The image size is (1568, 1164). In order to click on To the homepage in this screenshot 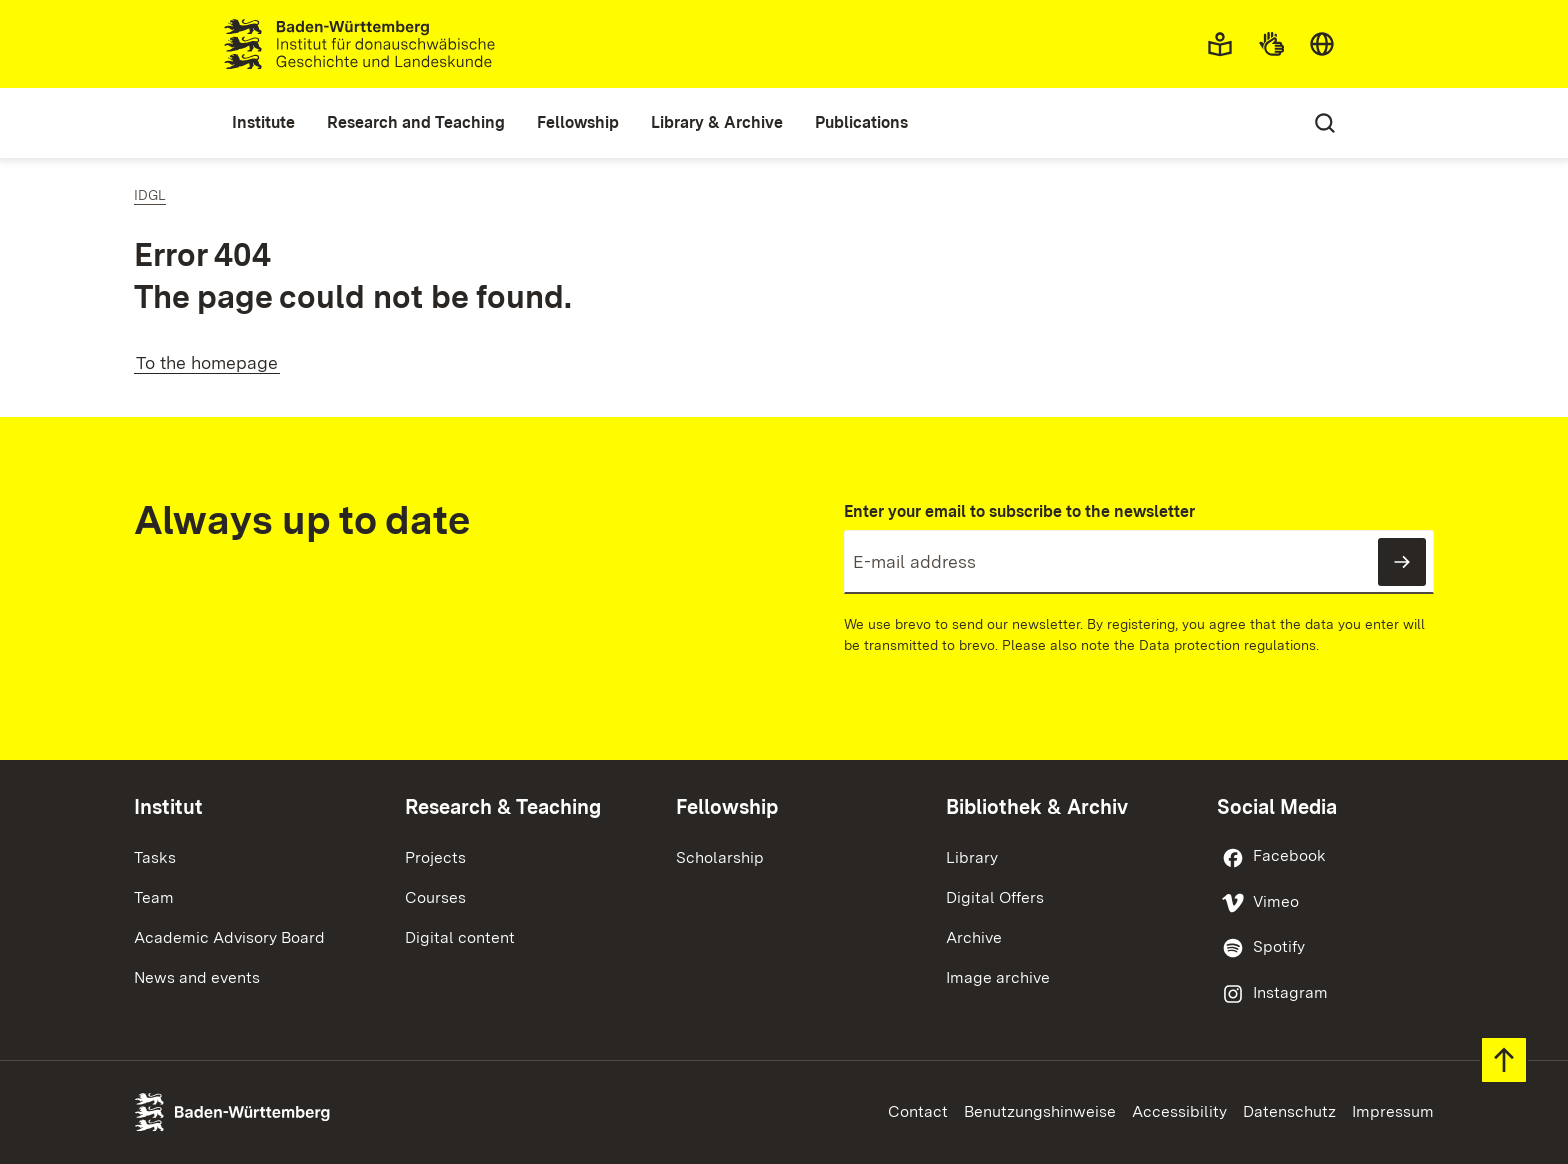, I will do `click(207, 362)`.